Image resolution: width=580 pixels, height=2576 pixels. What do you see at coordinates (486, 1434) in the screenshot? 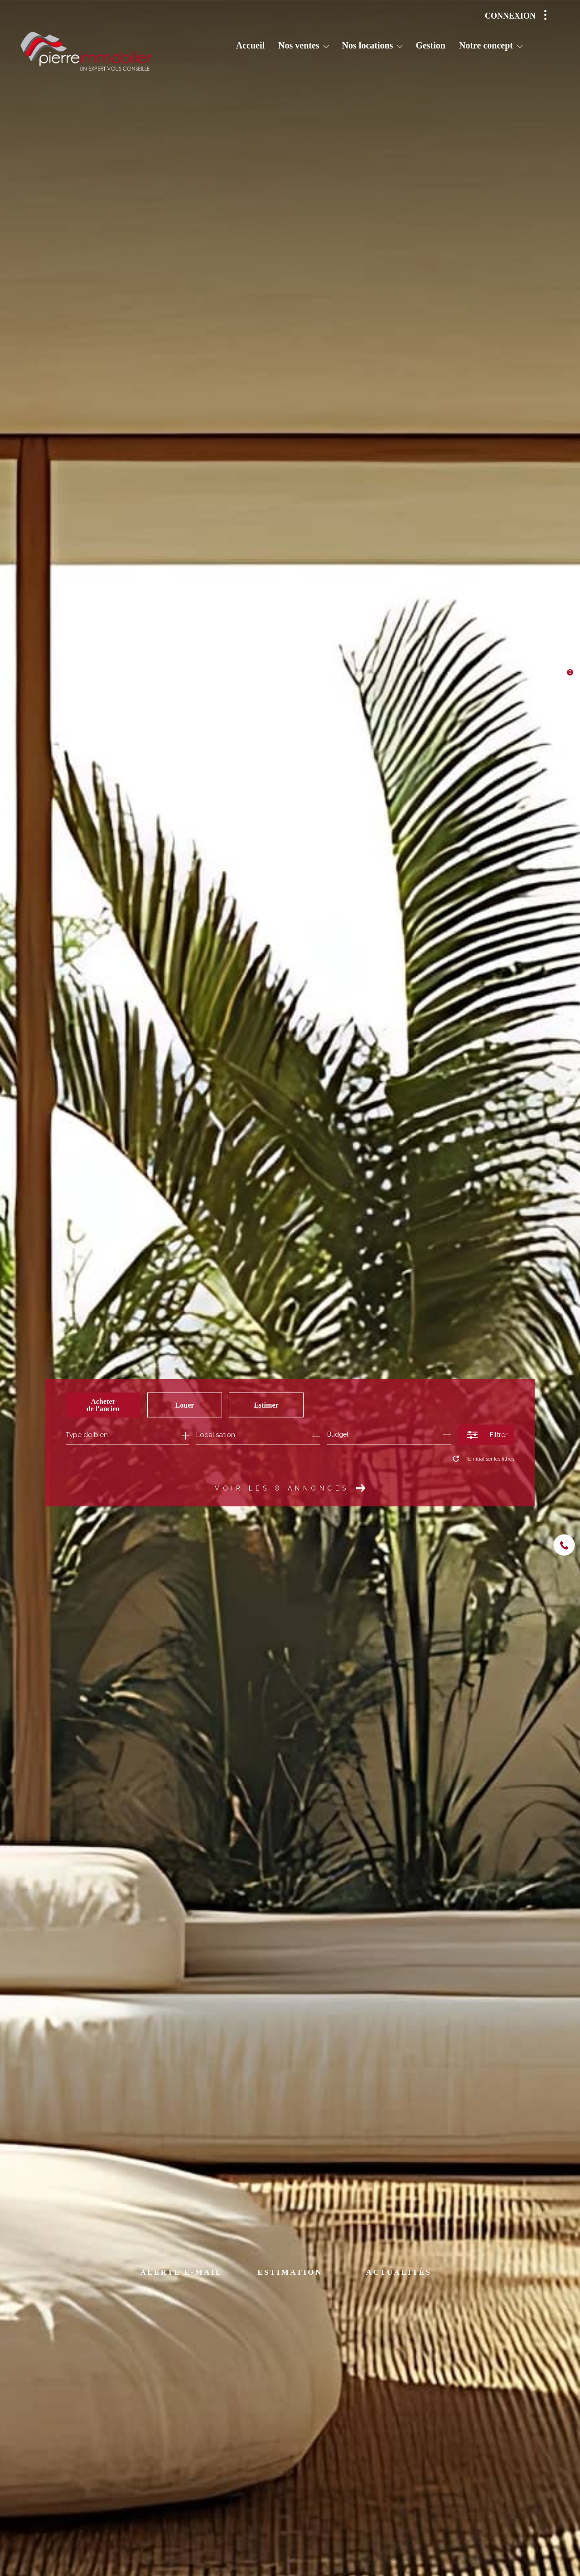
I see `[Ouvrir le formulaire de recherche]` at bounding box center [486, 1434].